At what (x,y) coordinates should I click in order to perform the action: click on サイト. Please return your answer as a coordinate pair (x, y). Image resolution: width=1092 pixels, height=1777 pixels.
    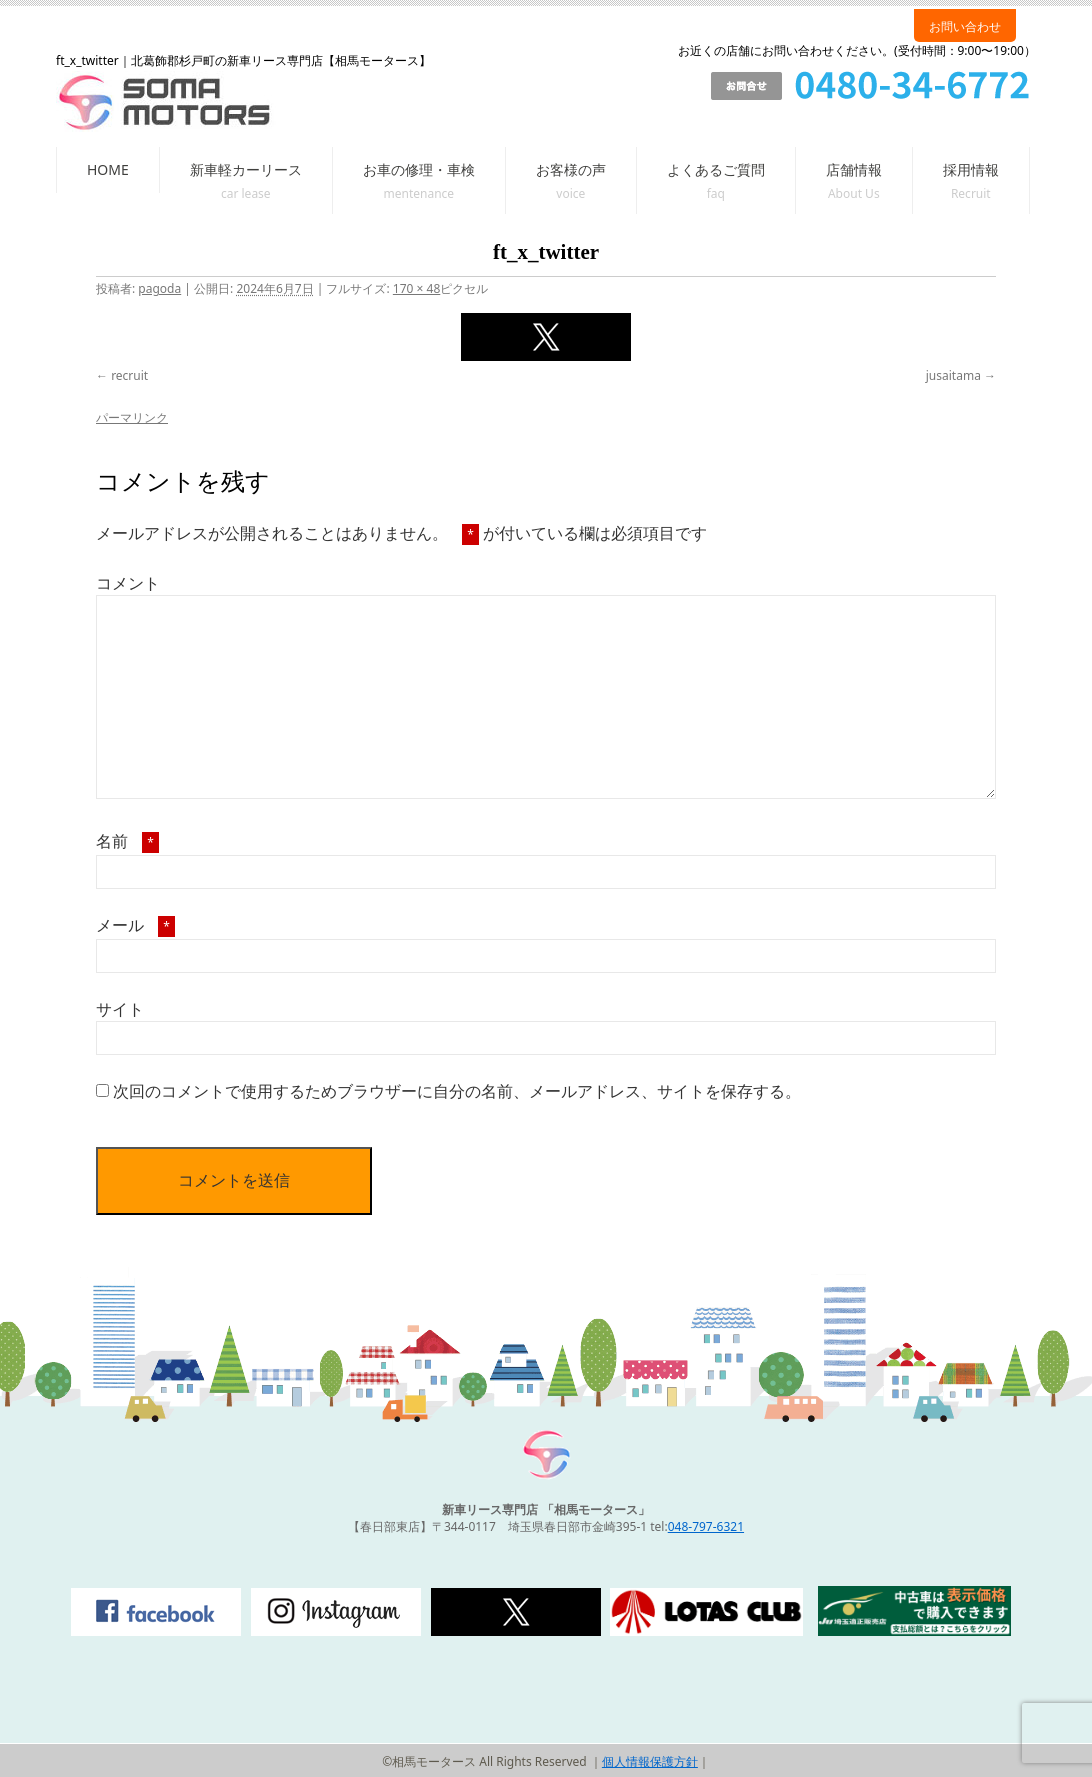
    Looking at the image, I should click on (120, 1009).